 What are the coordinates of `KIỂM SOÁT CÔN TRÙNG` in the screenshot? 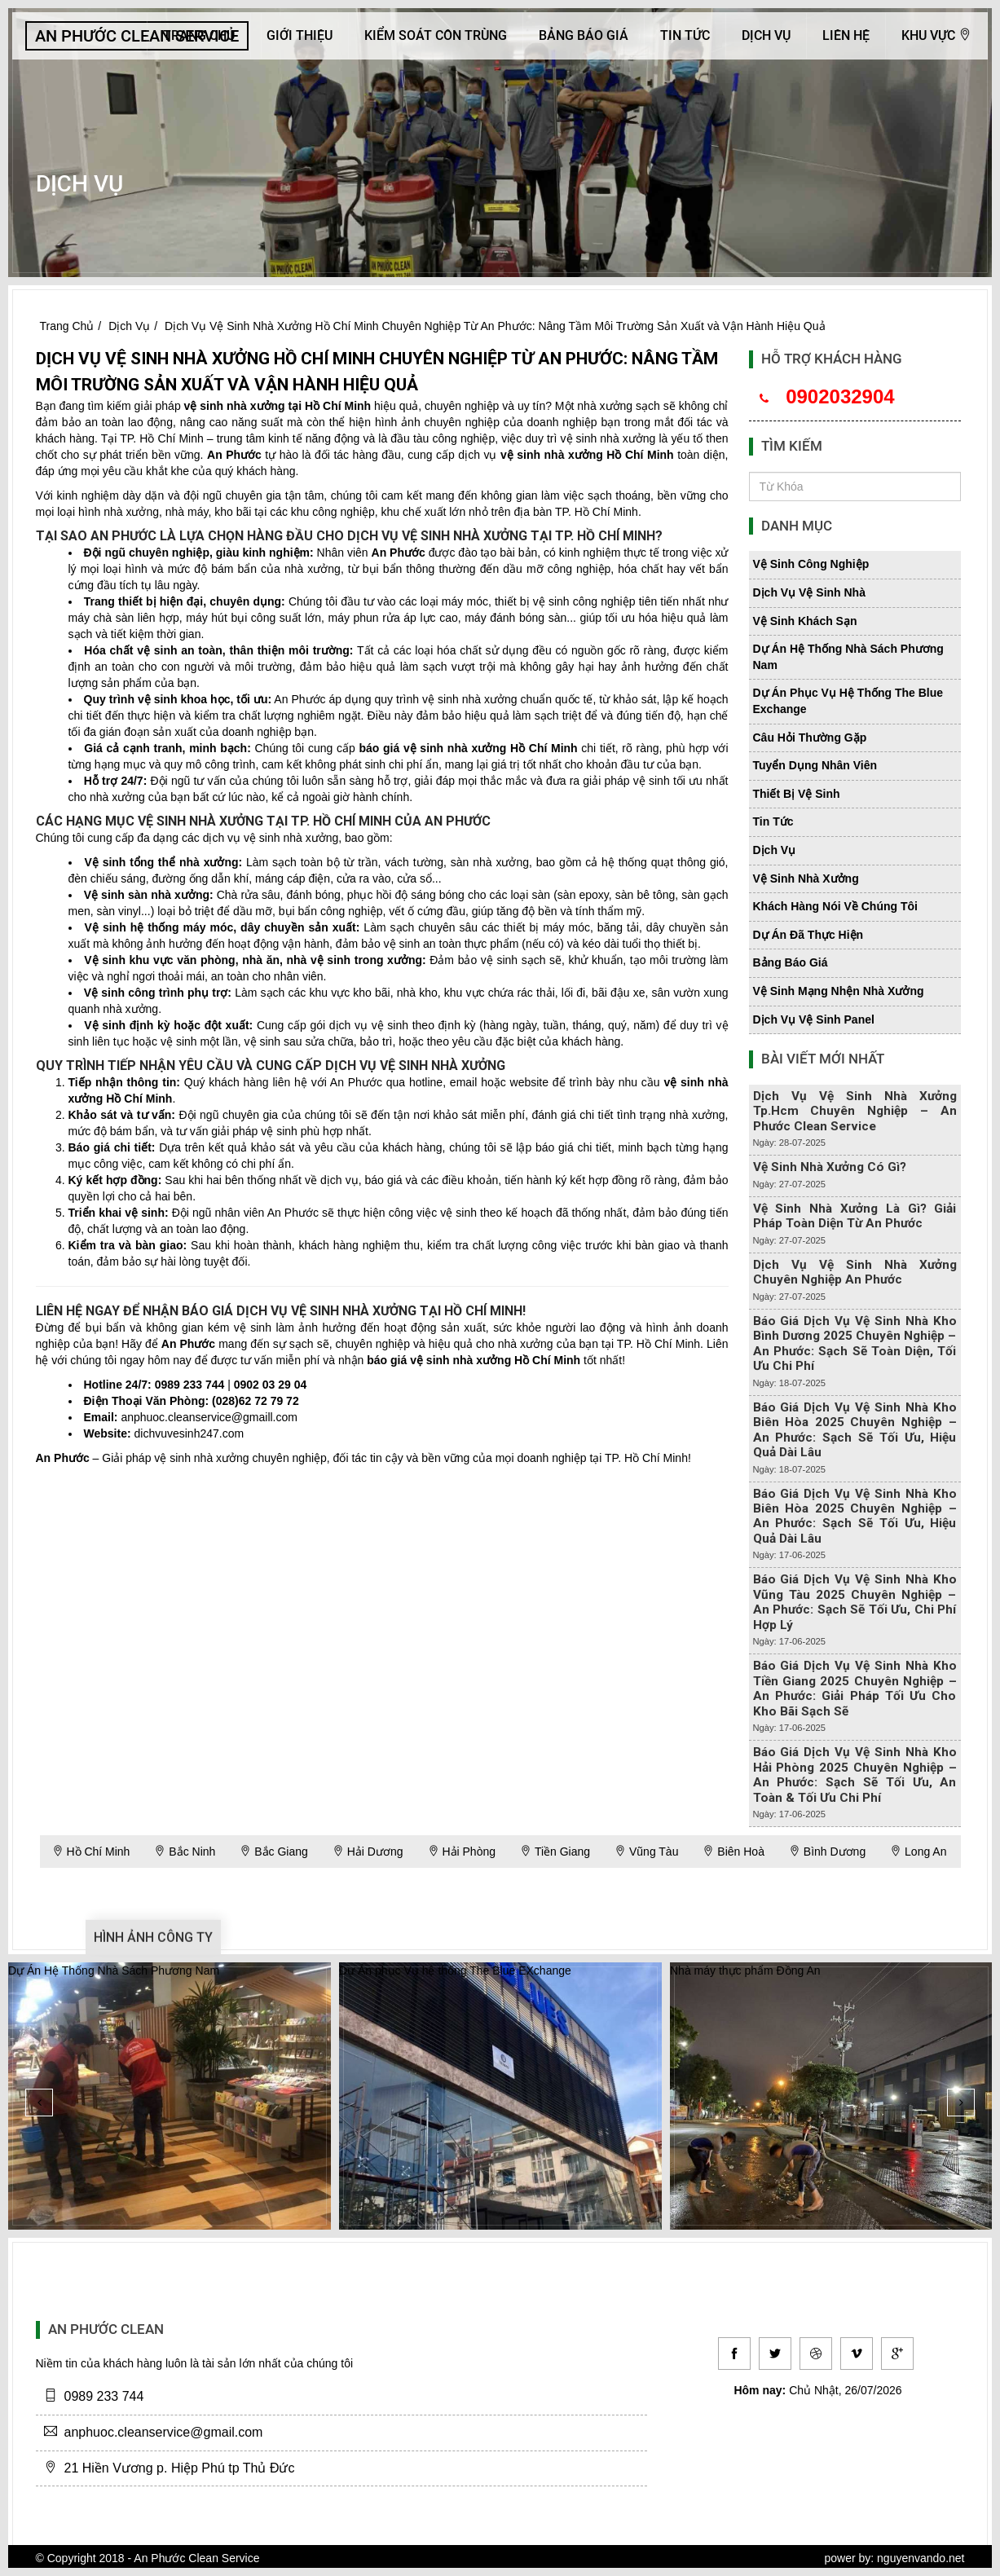 It's located at (435, 35).